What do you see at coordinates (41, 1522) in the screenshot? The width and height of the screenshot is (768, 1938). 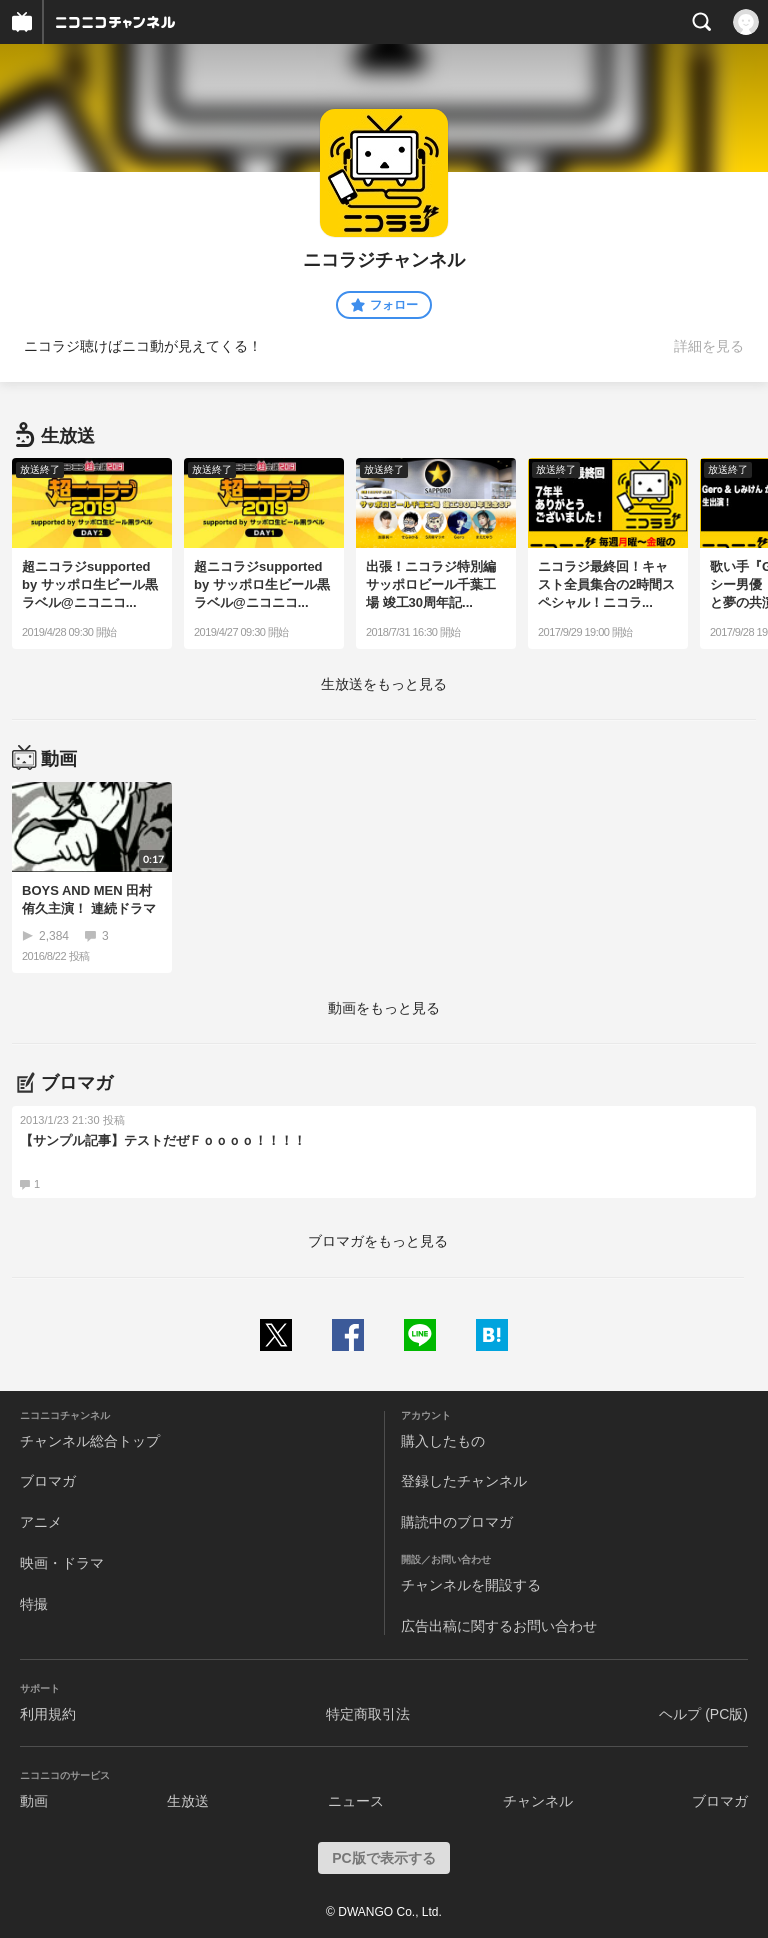 I see `アニメ` at bounding box center [41, 1522].